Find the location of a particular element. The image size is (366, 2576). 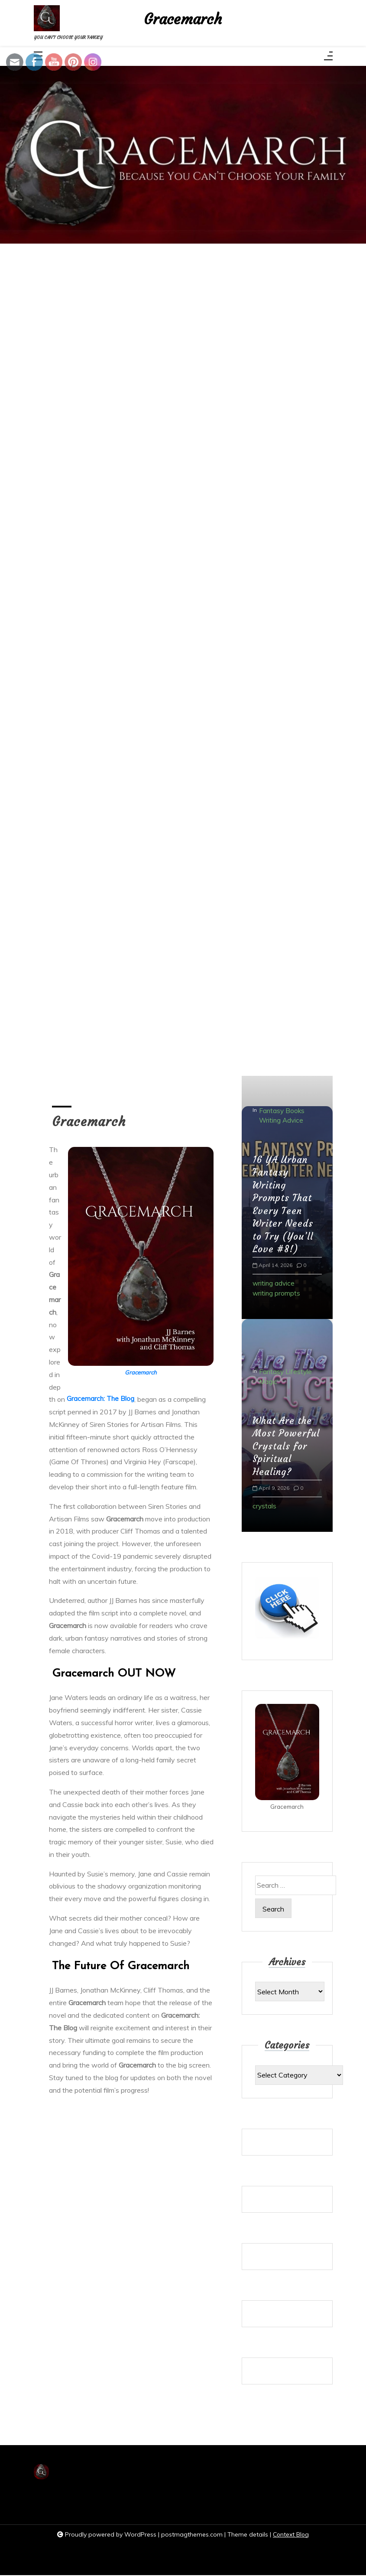

Gracemarch: The Blog is located at coordinates (101, 1401).